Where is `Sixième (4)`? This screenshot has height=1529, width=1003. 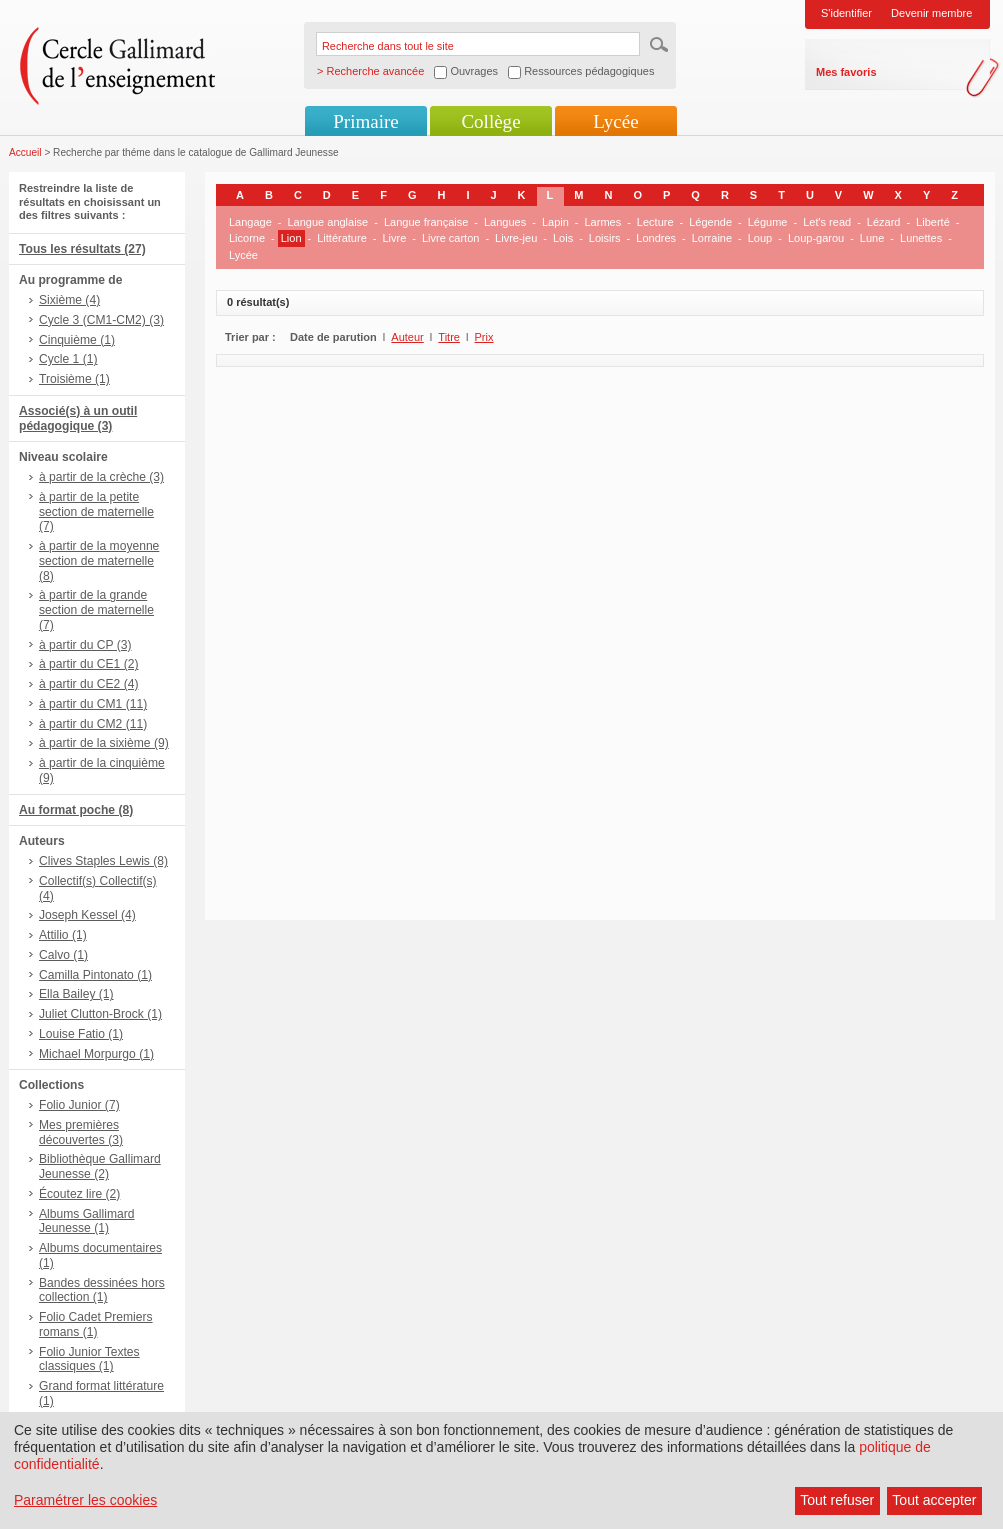 Sixième (4) is located at coordinates (69, 300).